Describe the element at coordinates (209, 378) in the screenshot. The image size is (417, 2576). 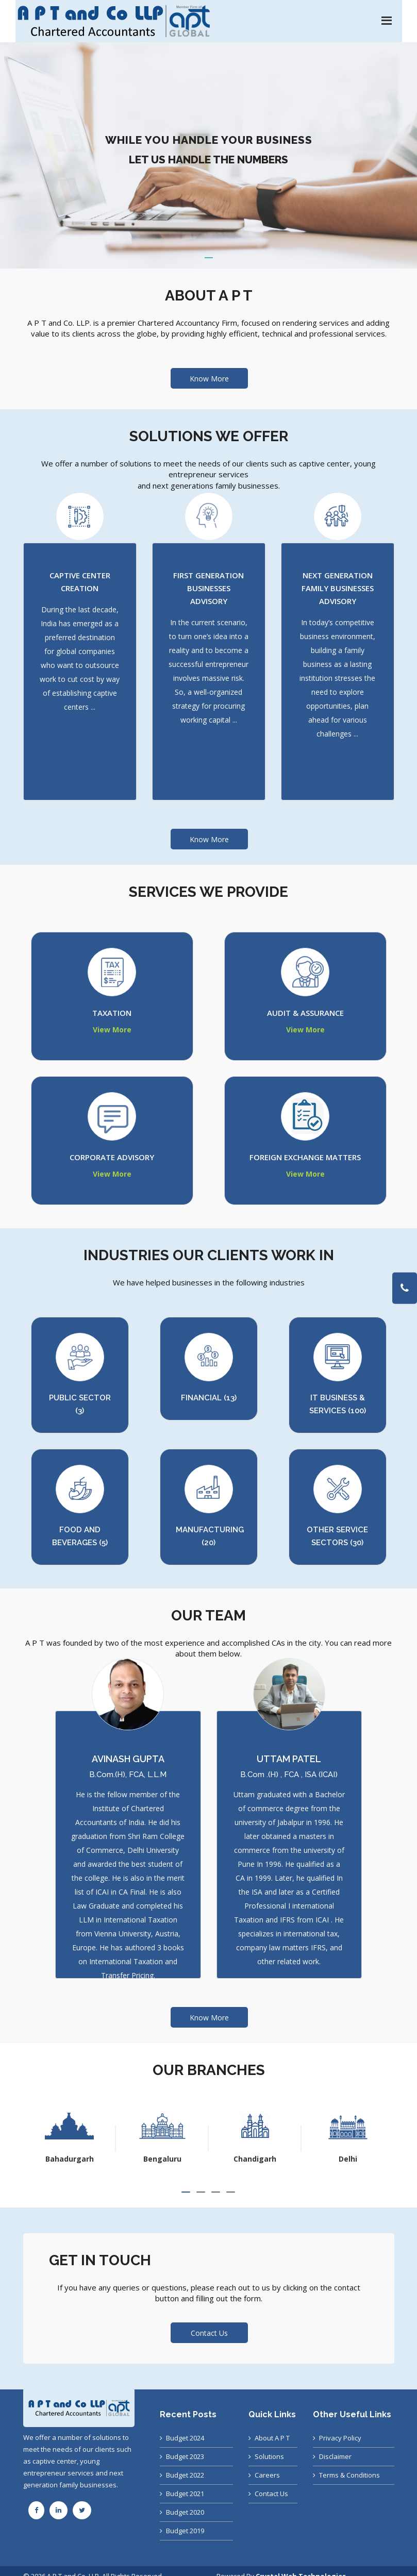
I see `Know More` at that location.